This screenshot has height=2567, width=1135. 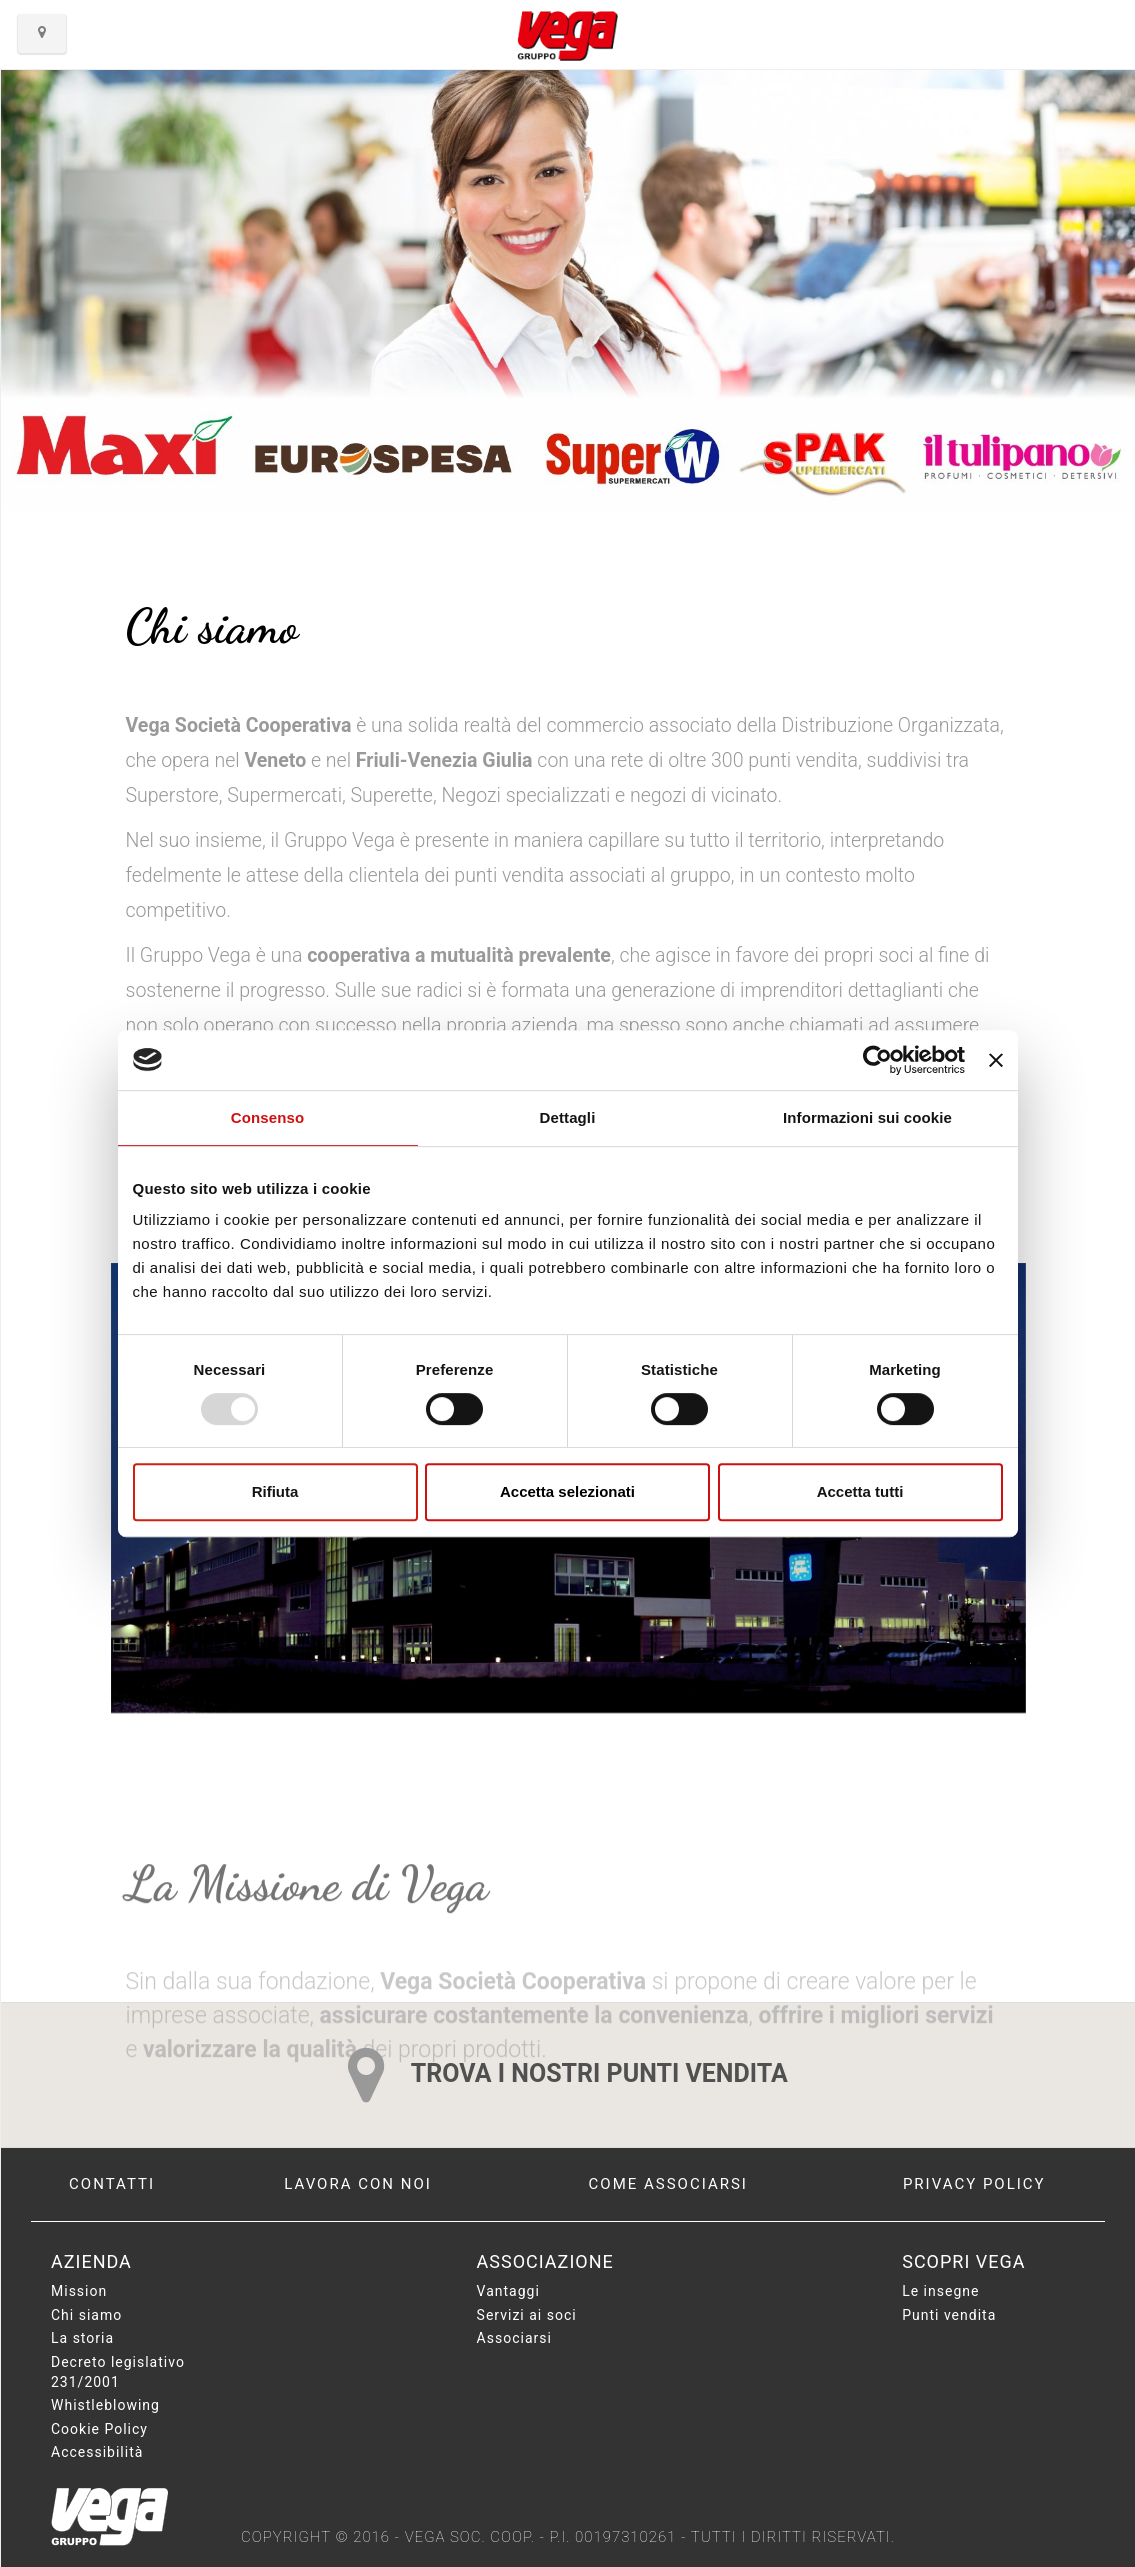 What do you see at coordinates (97, 2452) in the screenshot?
I see `Accessibilità` at bounding box center [97, 2452].